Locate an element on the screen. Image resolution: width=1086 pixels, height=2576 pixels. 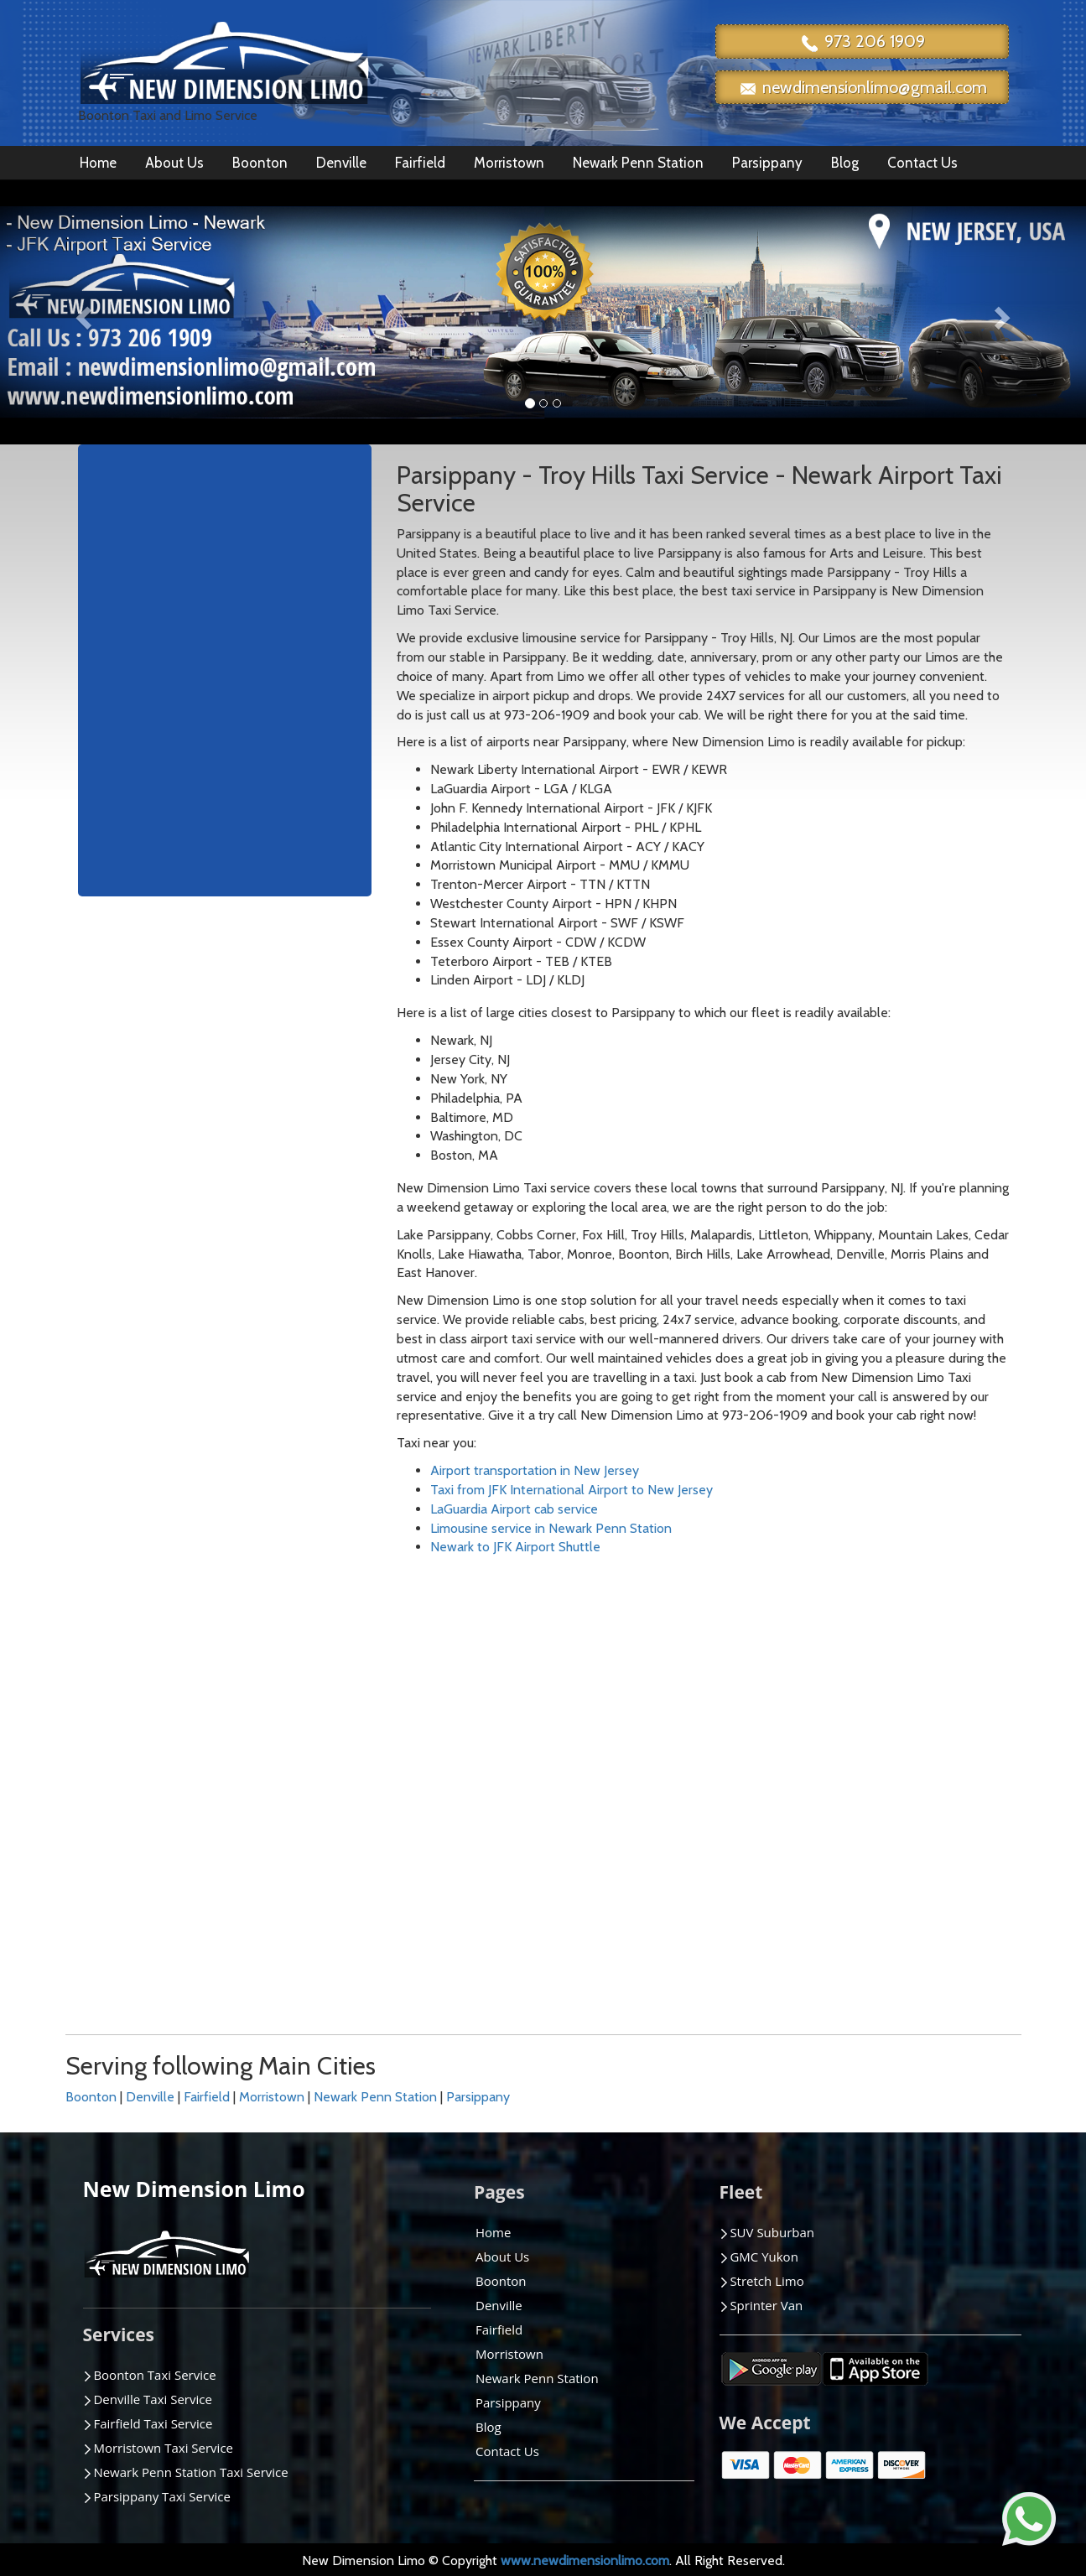
Clinton is located at coordinates (132, 1917).